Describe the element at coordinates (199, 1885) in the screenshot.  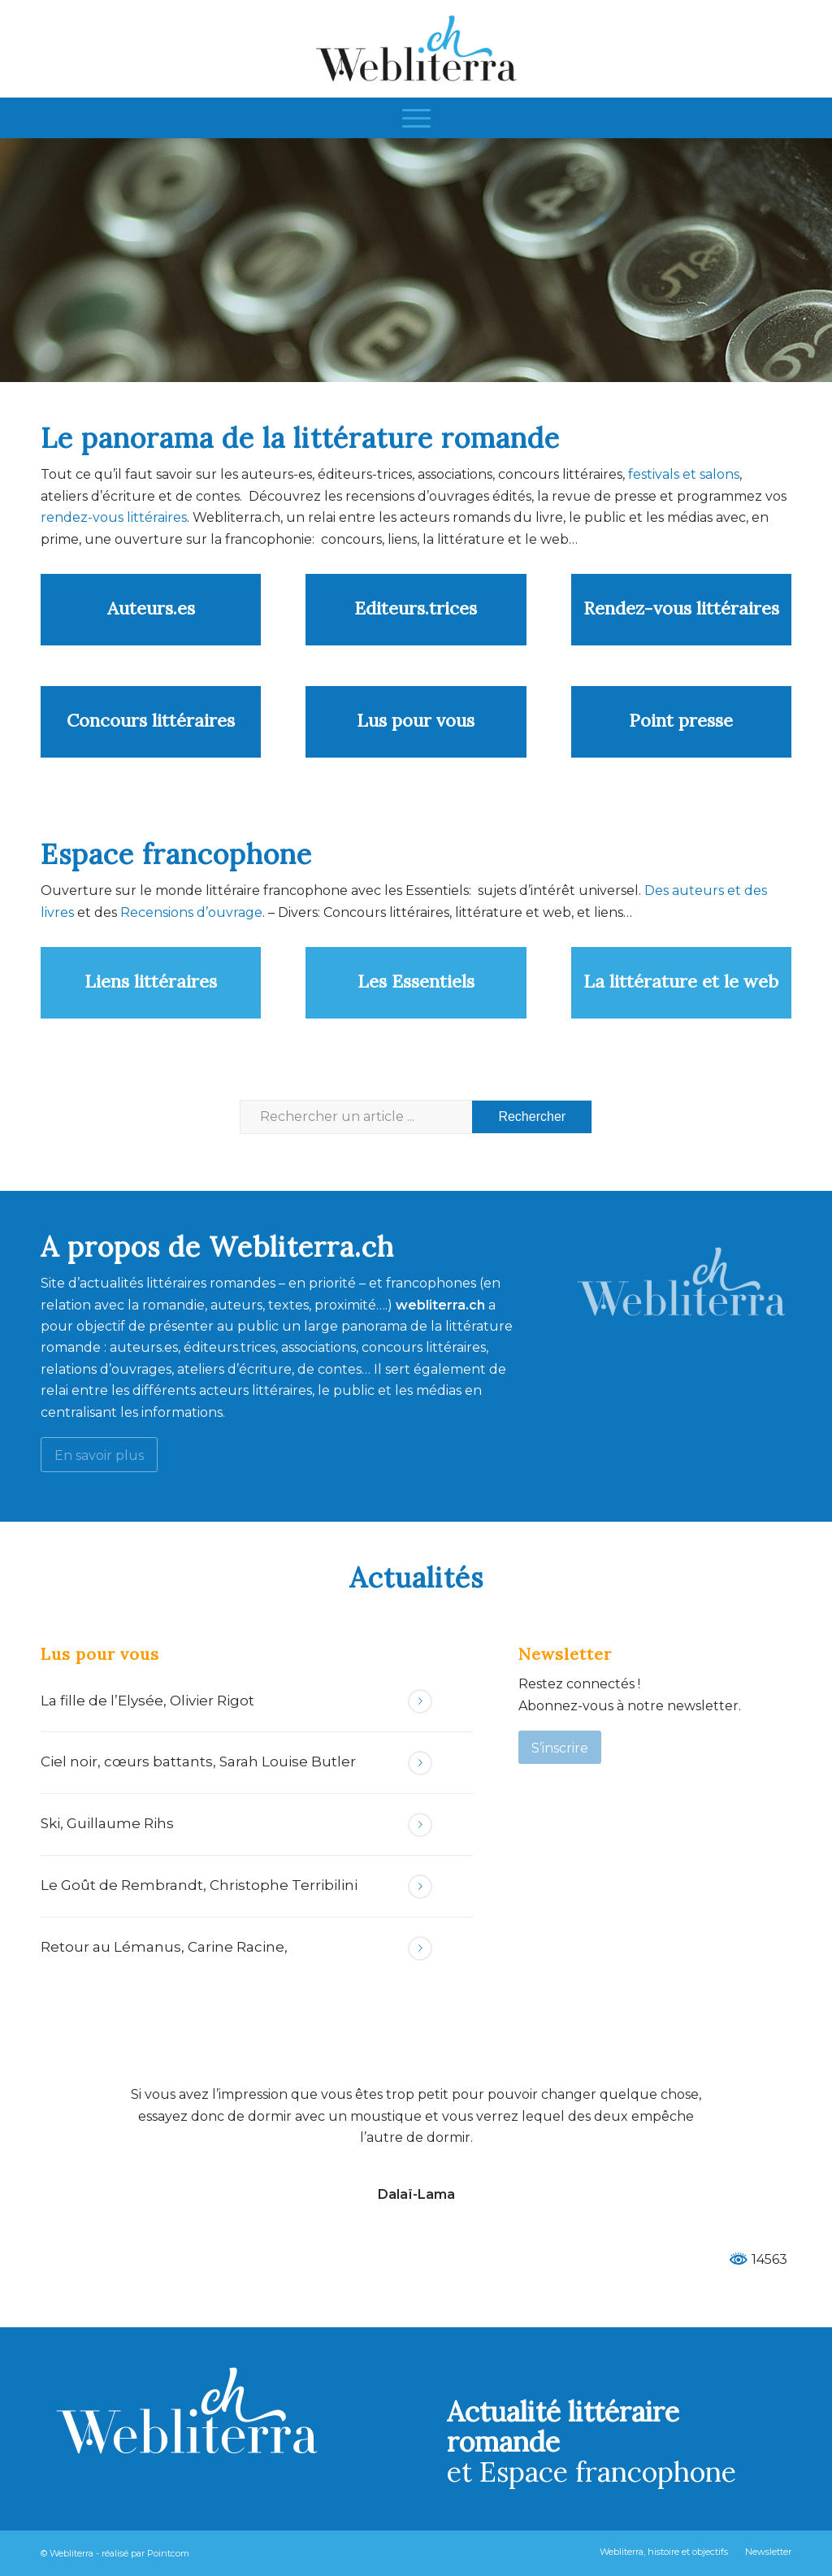
I see `Le Goût de Rembrandt, Christophe Terribilini` at that location.